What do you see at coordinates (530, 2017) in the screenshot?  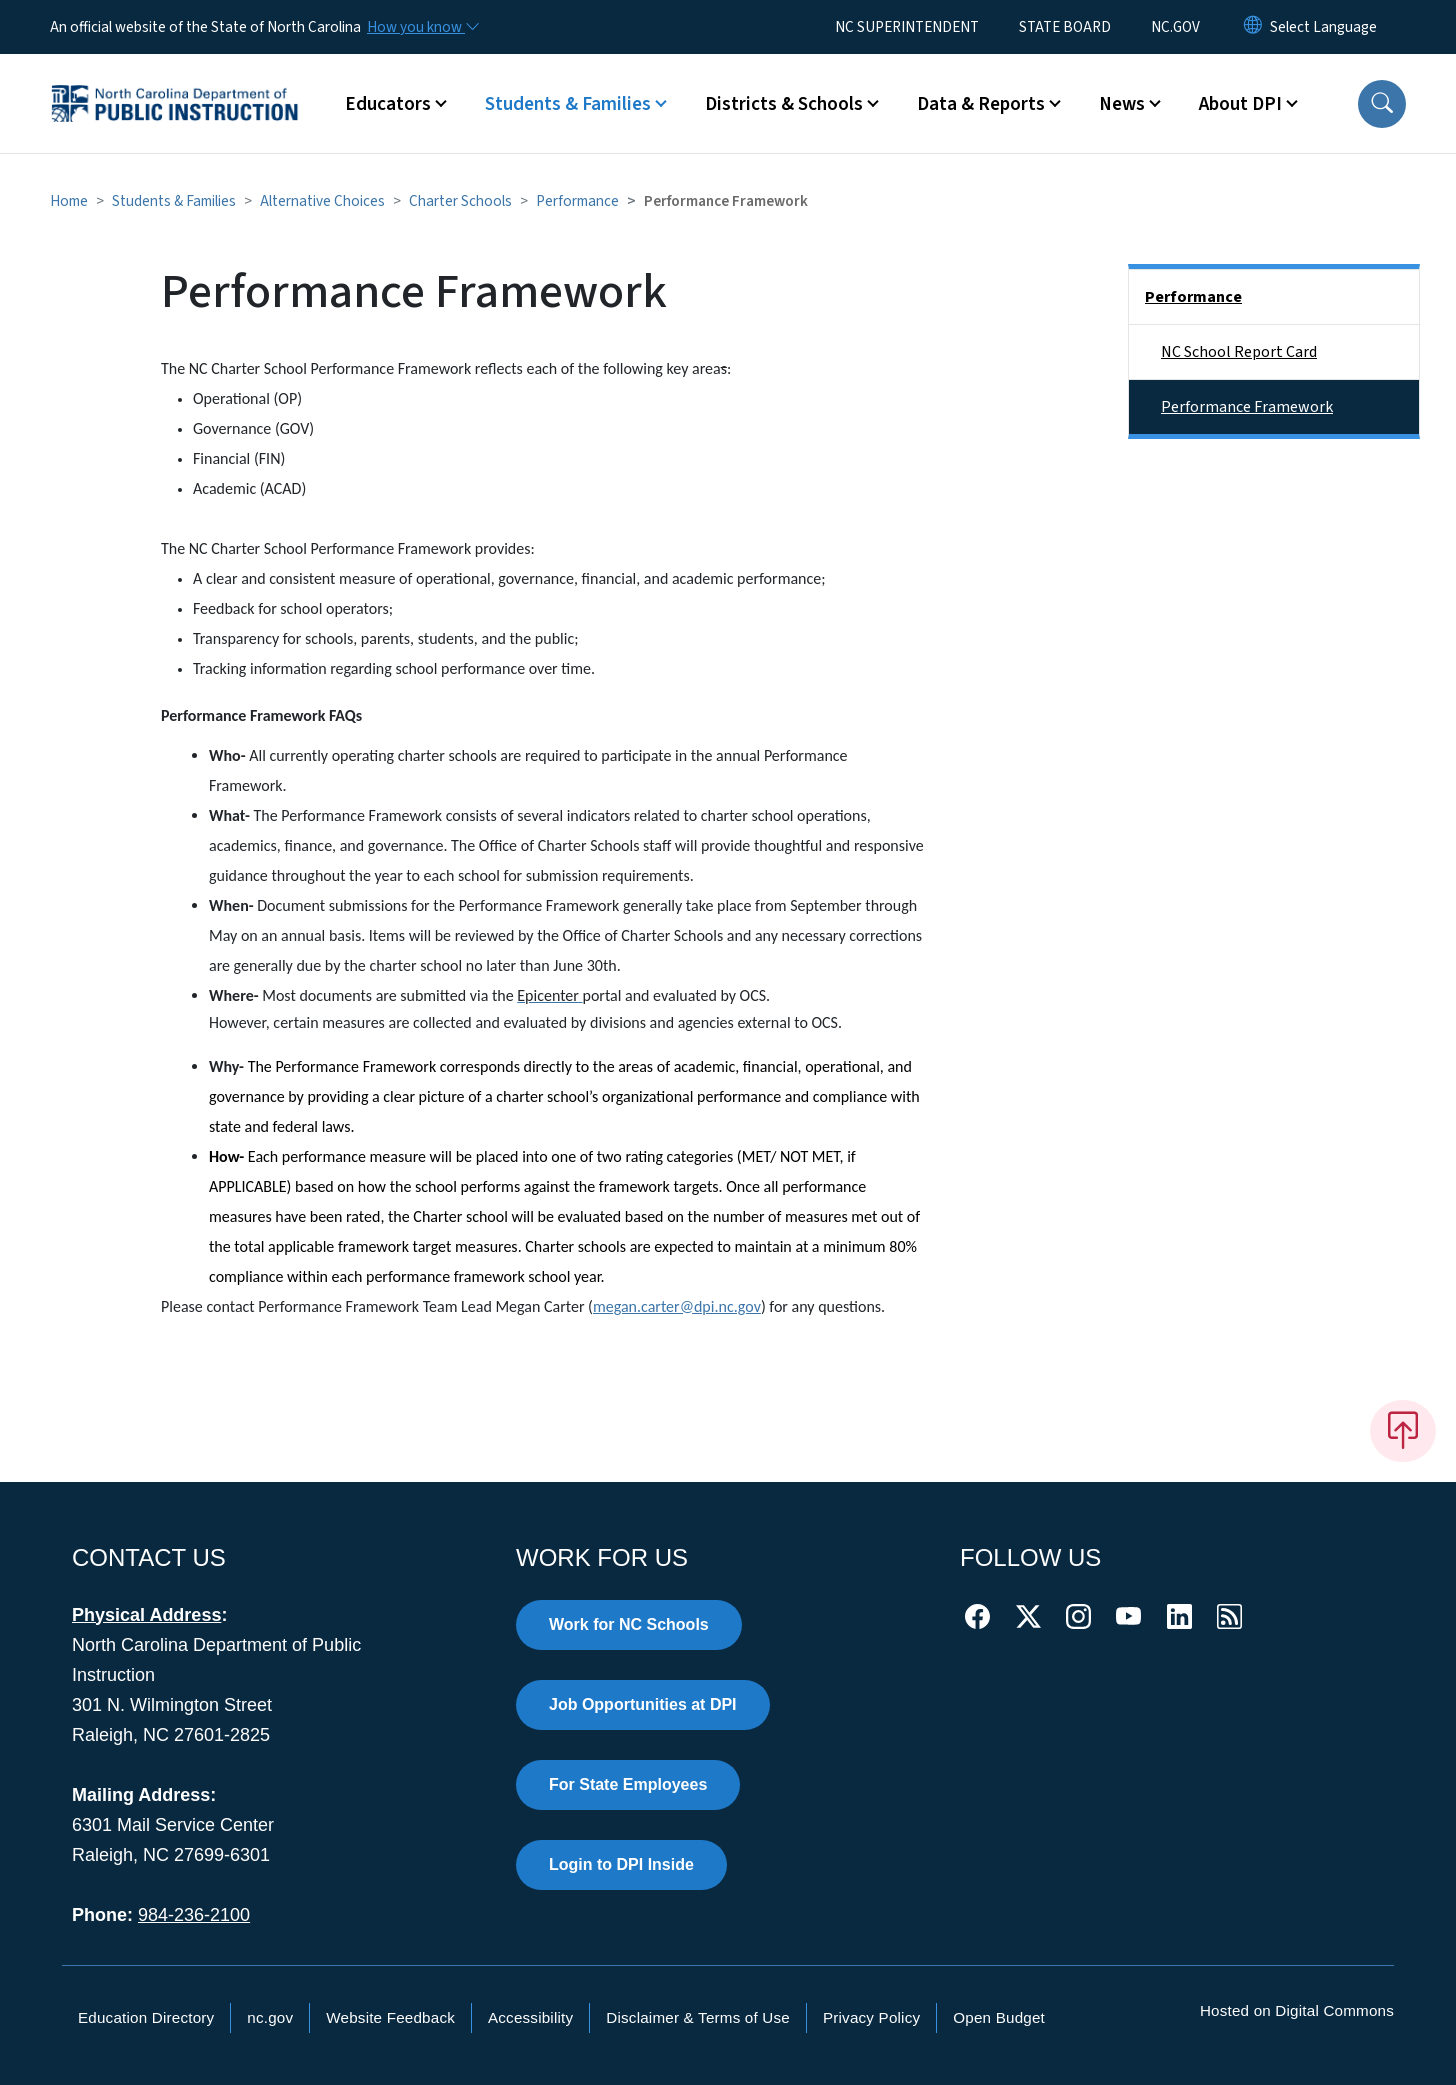 I see `Accessibility` at bounding box center [530, 2017].